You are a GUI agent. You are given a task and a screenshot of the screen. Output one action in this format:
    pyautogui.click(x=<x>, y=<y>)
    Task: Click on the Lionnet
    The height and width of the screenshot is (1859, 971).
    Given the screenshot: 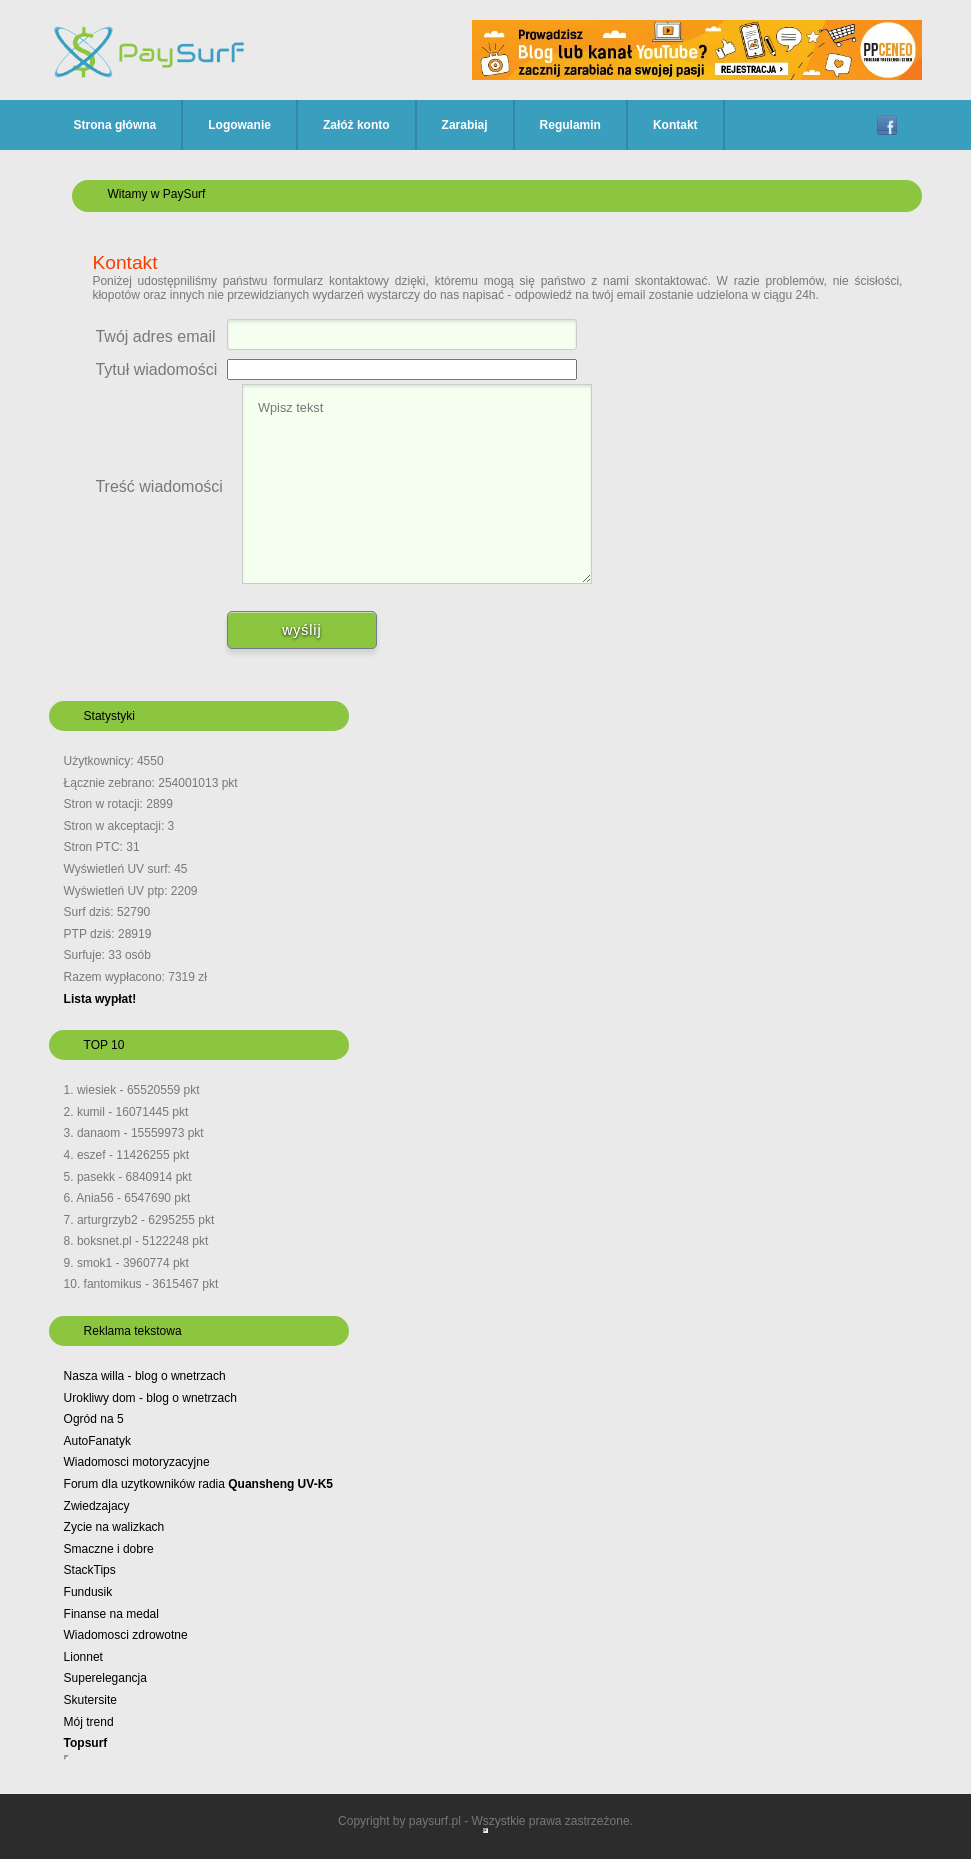 What is the action you would take?
    pyautogui.click(x=83, y=1657)
    